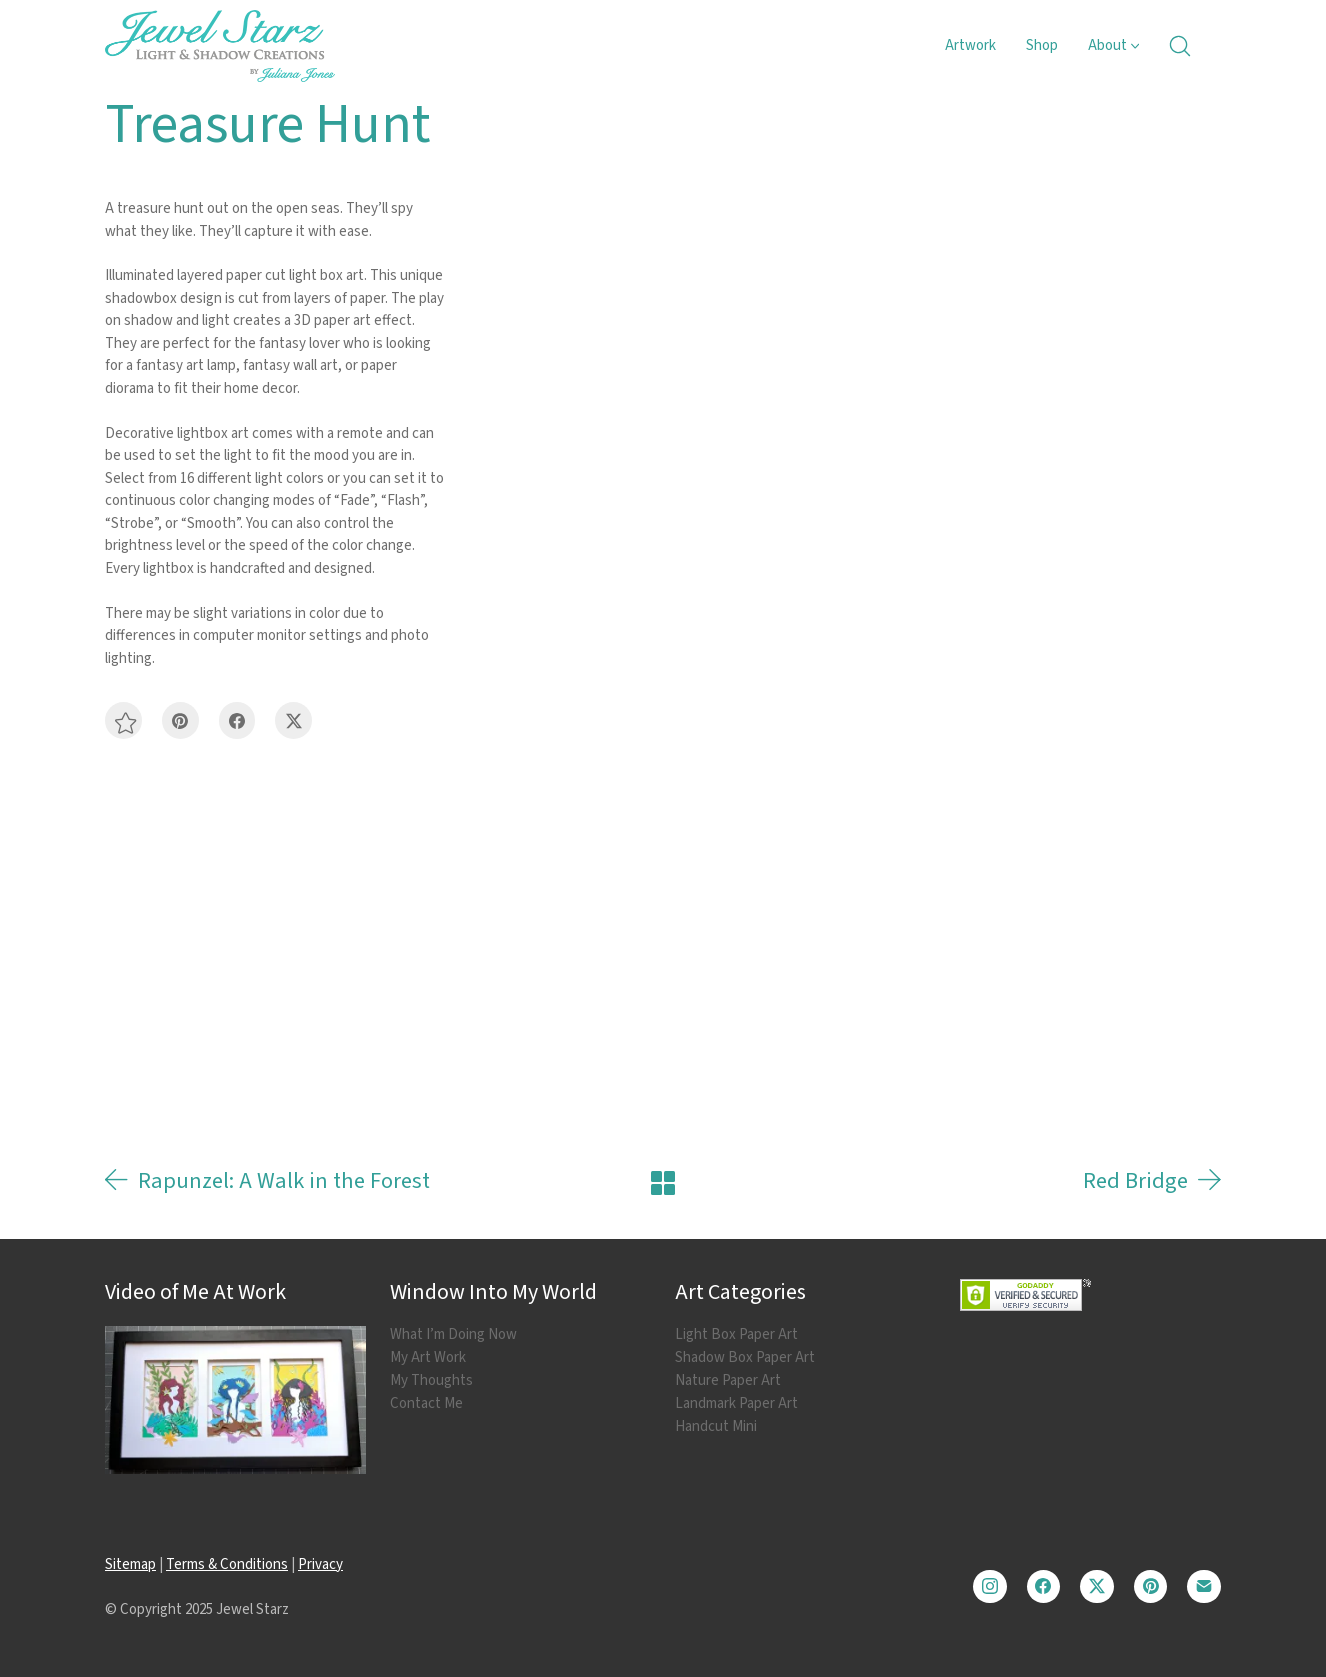 This screenshot has width=1326, height=1677. I want to click on [Email], so click(1204, 1587).